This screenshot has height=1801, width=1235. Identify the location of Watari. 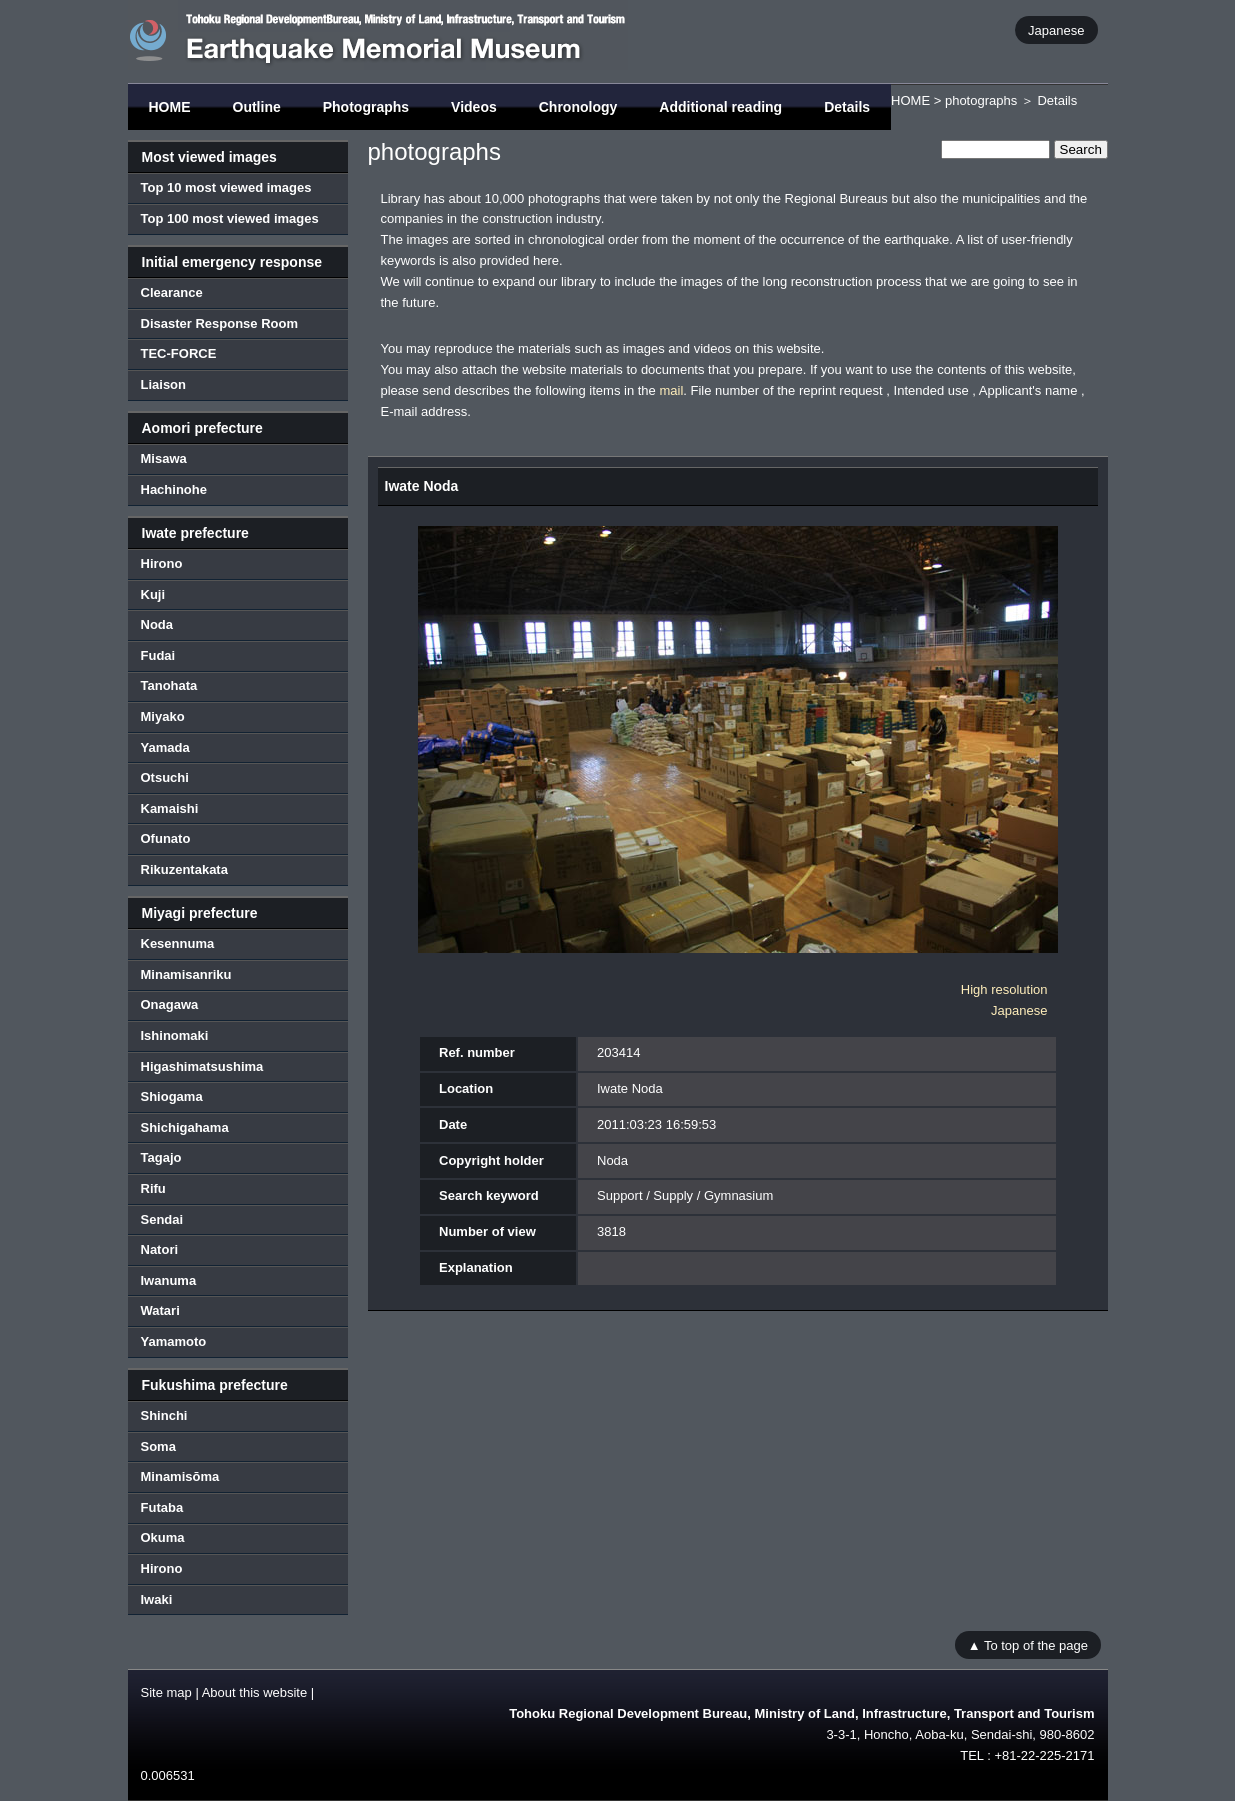
(160, 1310).